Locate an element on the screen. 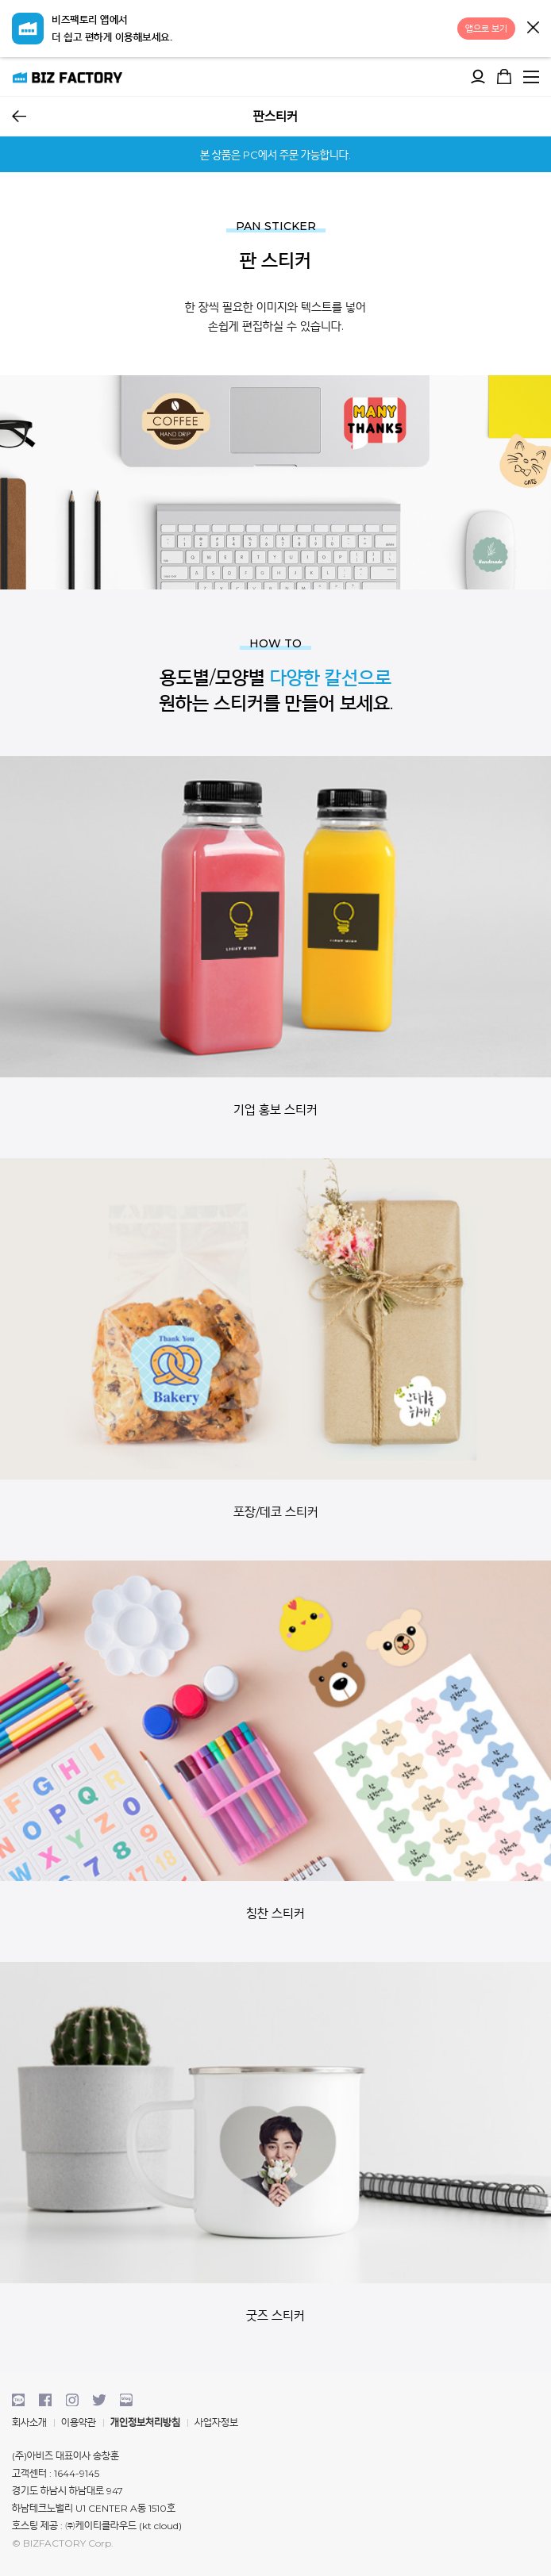 The height and width of the screenshot is (2576, 551). 개인정보처리방침 is located at coordinates (145, 2422).